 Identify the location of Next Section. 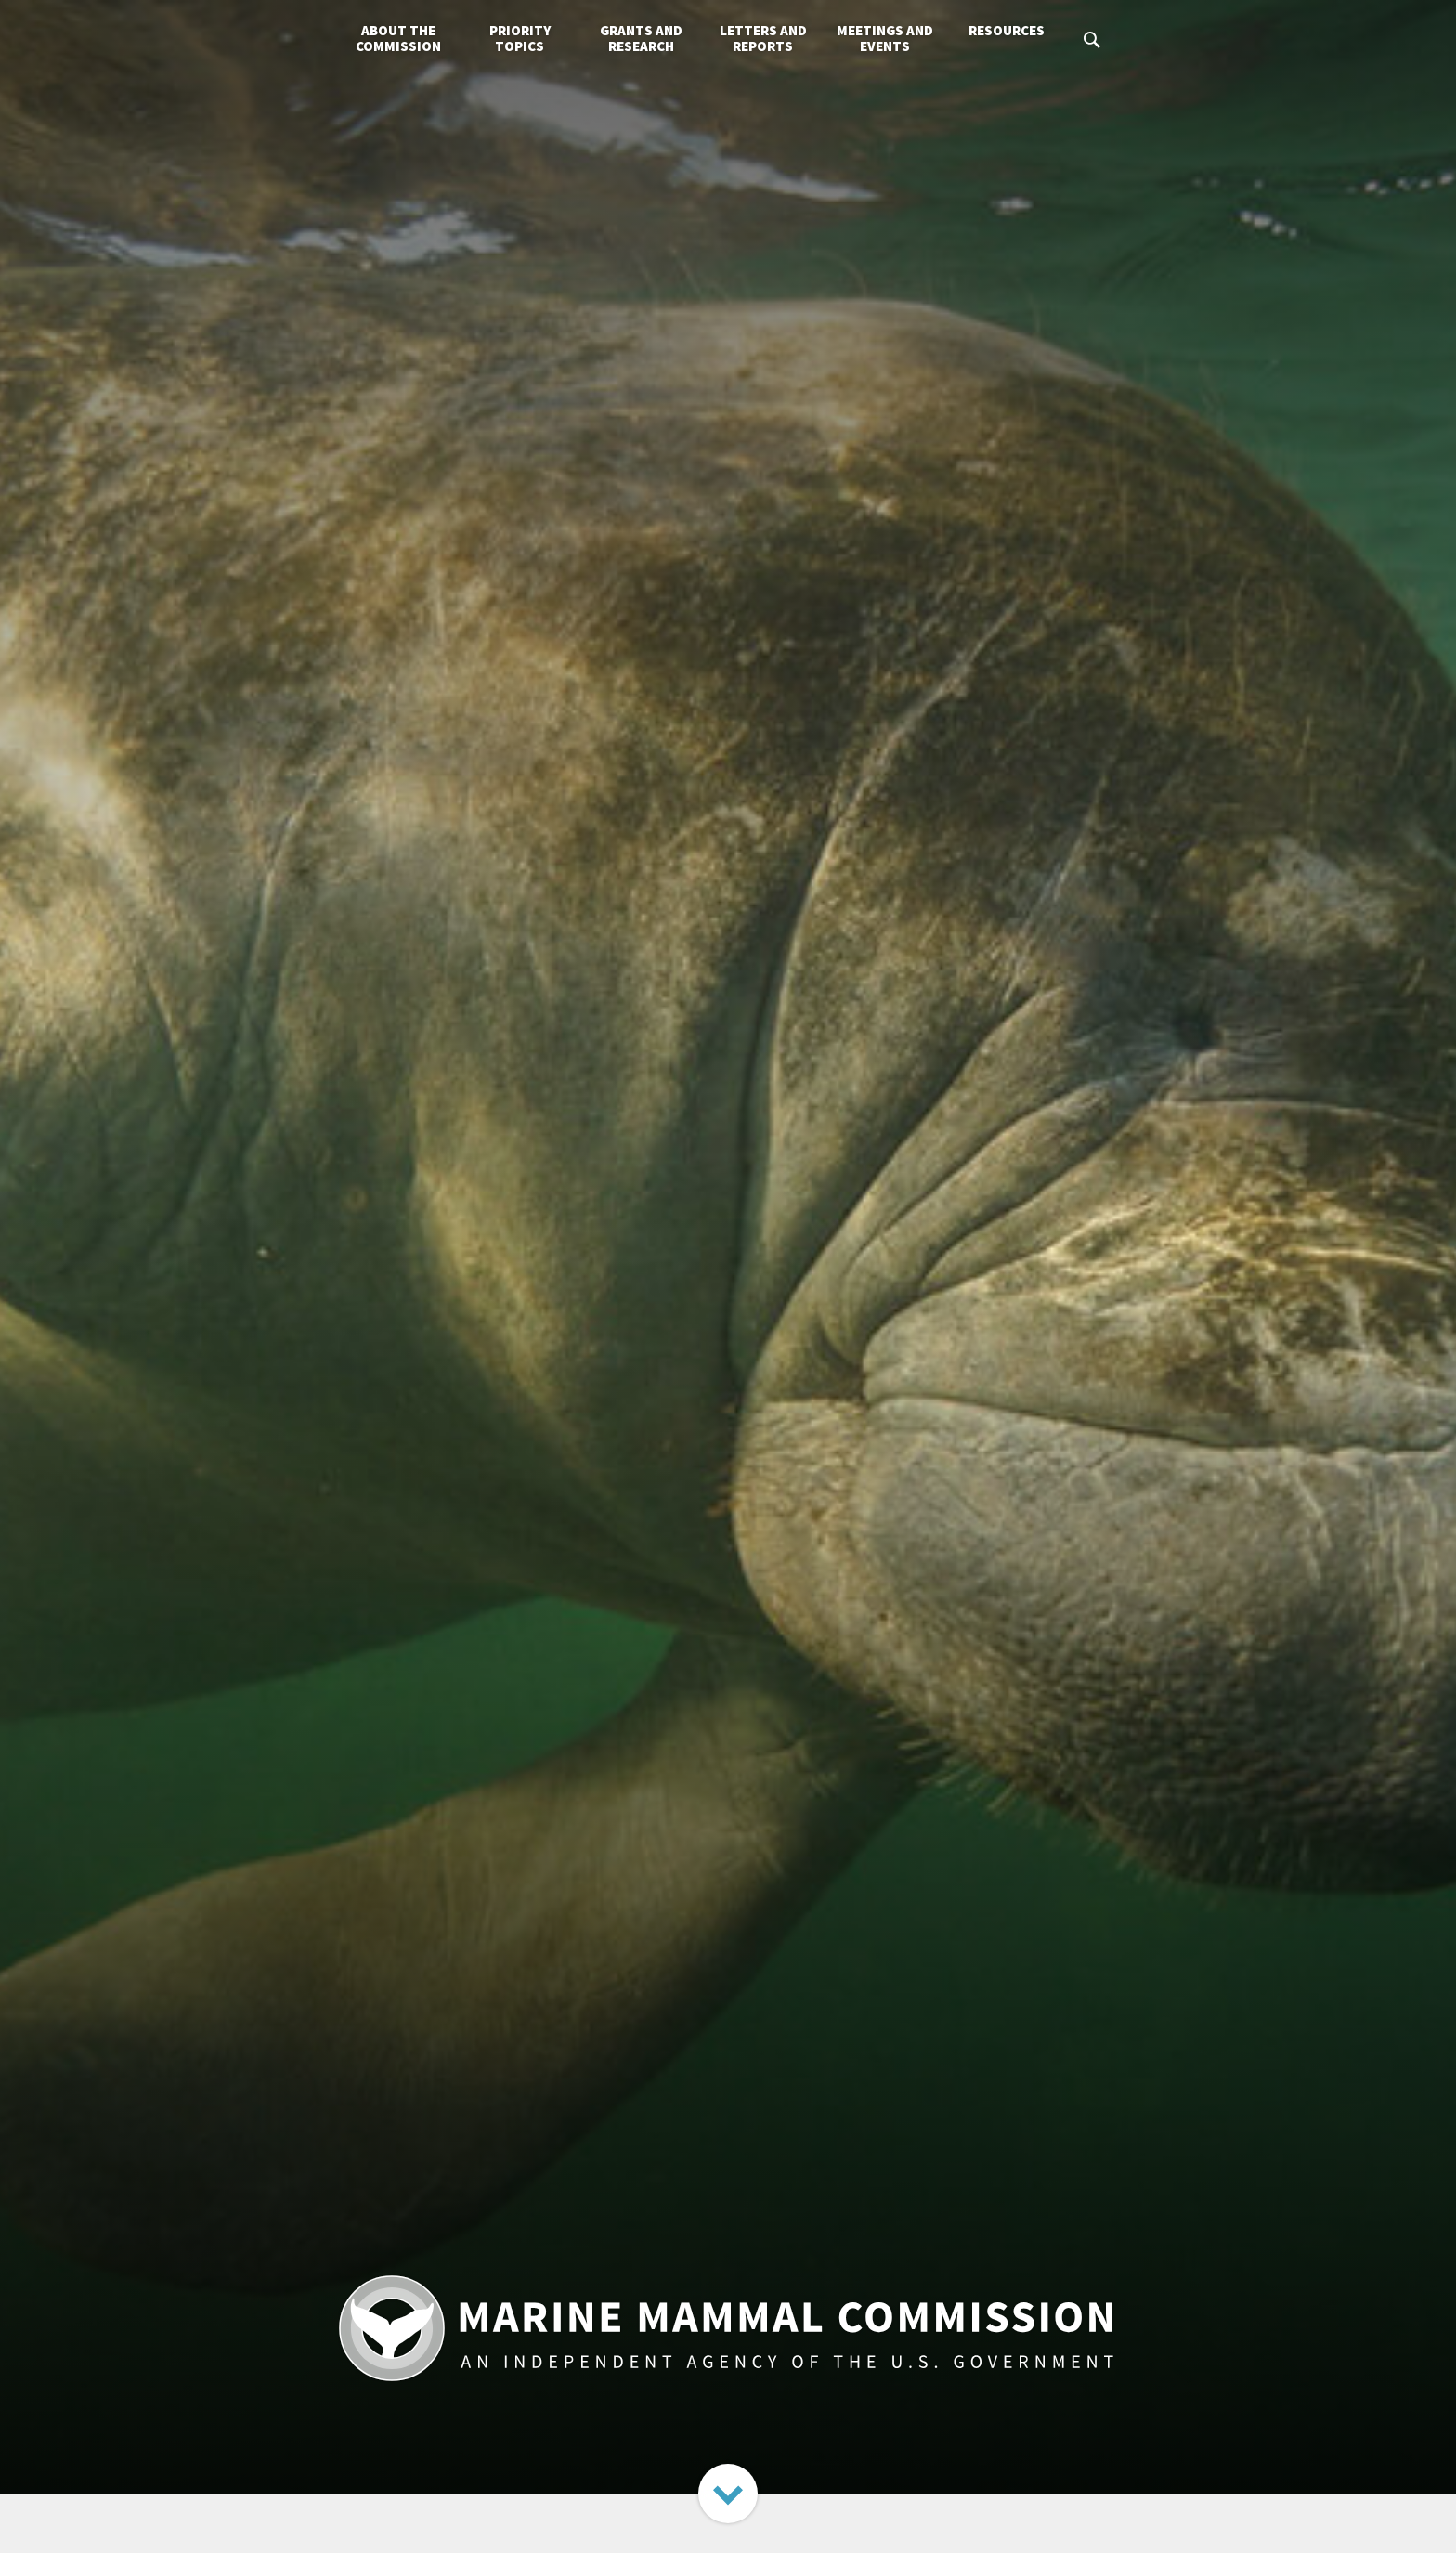
(728, 2493).